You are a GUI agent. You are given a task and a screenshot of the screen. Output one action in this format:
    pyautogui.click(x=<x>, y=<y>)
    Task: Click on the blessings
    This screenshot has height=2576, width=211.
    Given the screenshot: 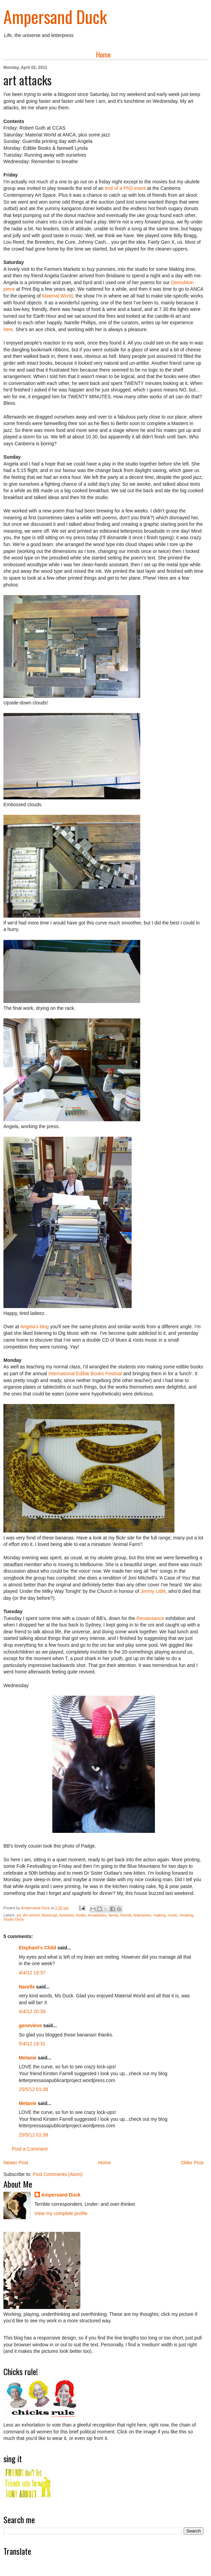 What is the action you would take?
    pyautogui.click(x=49, y=1915)
    